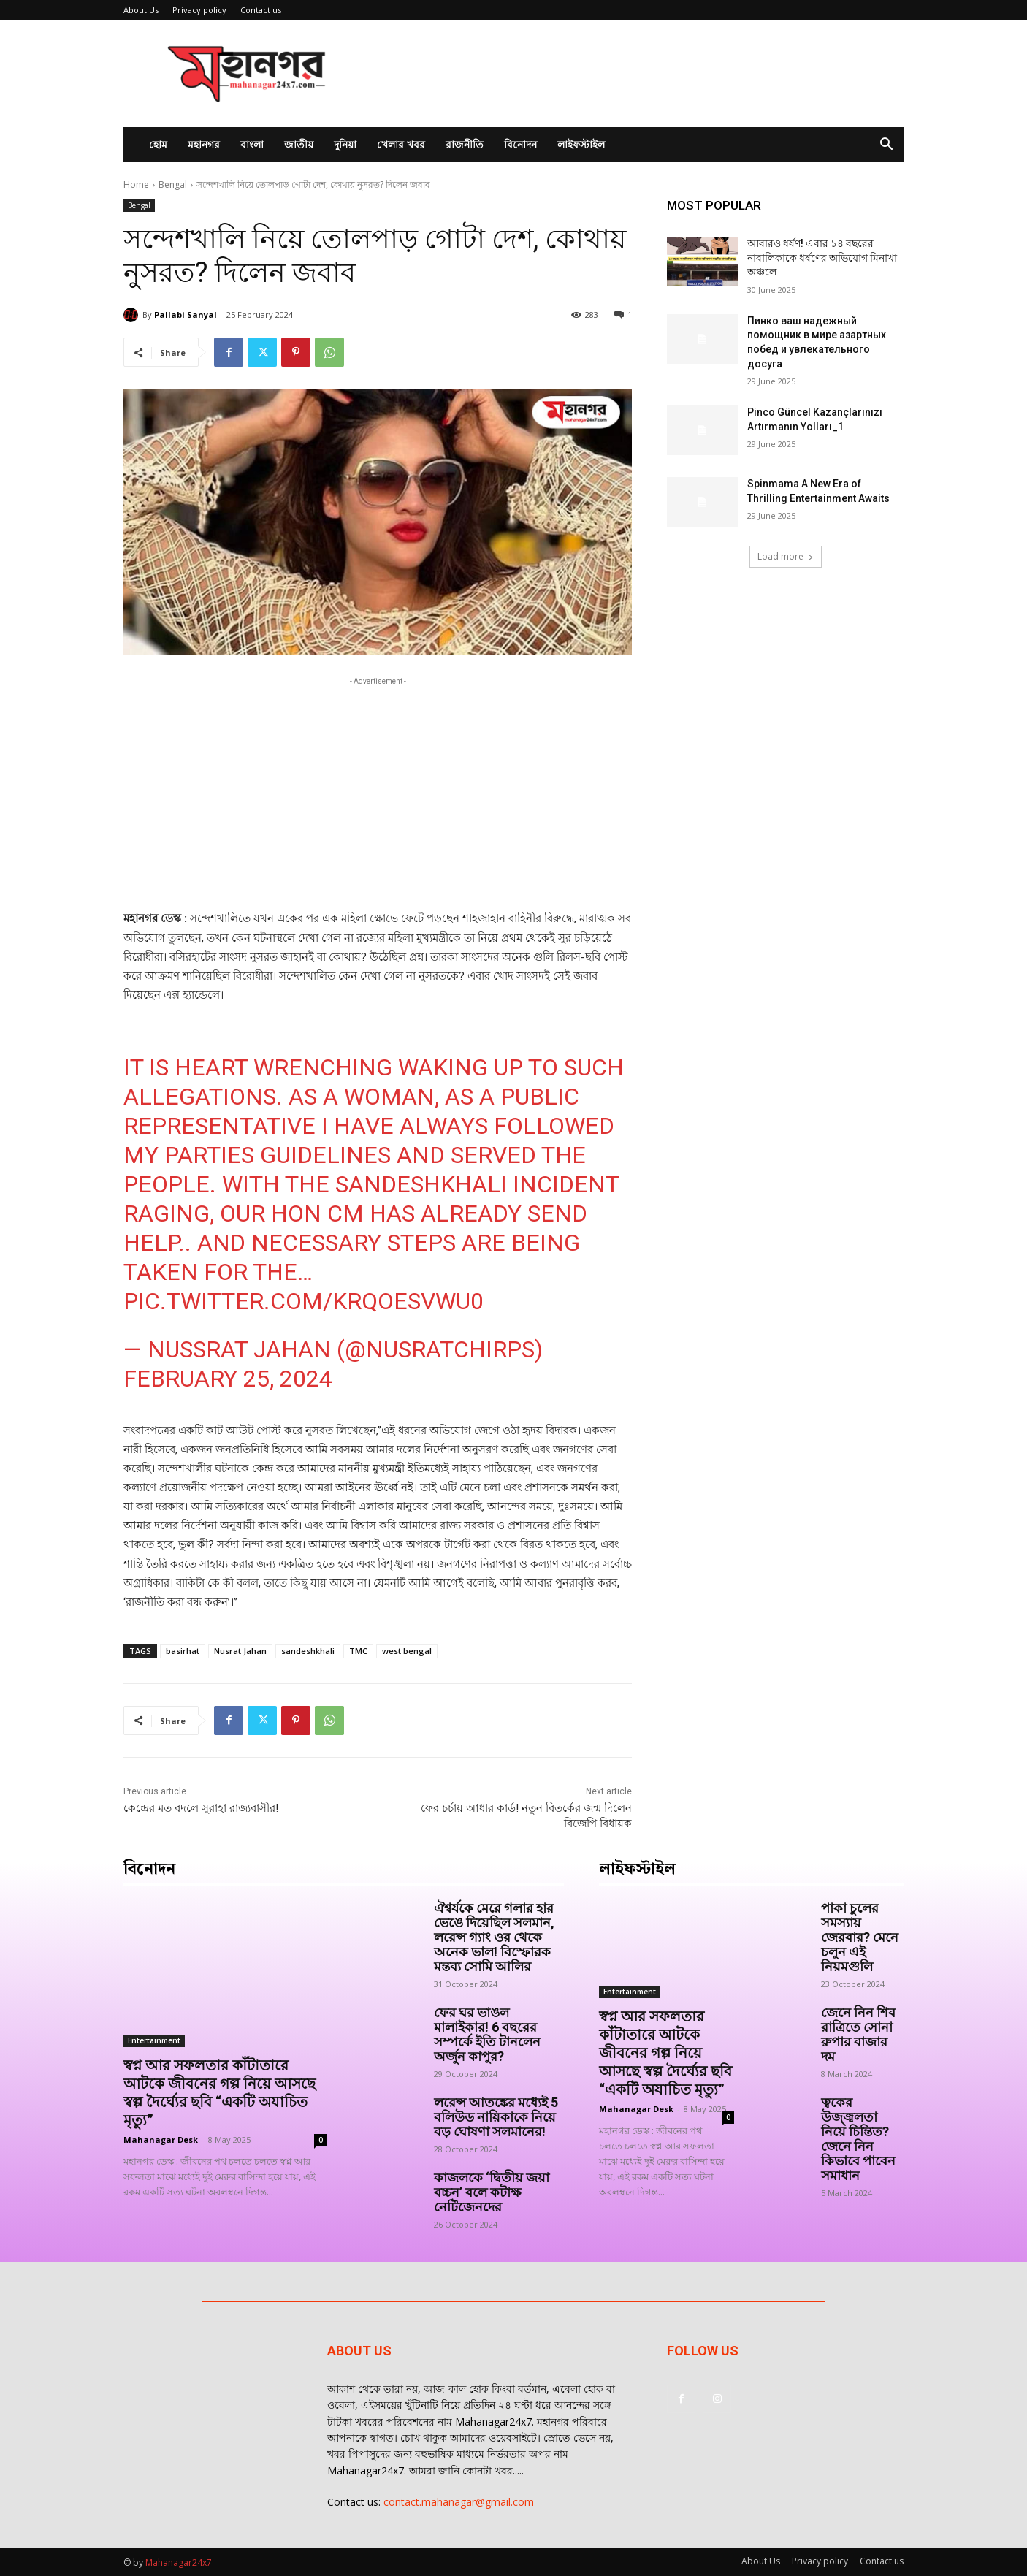 The width and height of the screenshot is (1027, 2576). What do you see at coordinates (173, 184) in the screenshot?
I see `Bengal` at bounding box center [173, 184].